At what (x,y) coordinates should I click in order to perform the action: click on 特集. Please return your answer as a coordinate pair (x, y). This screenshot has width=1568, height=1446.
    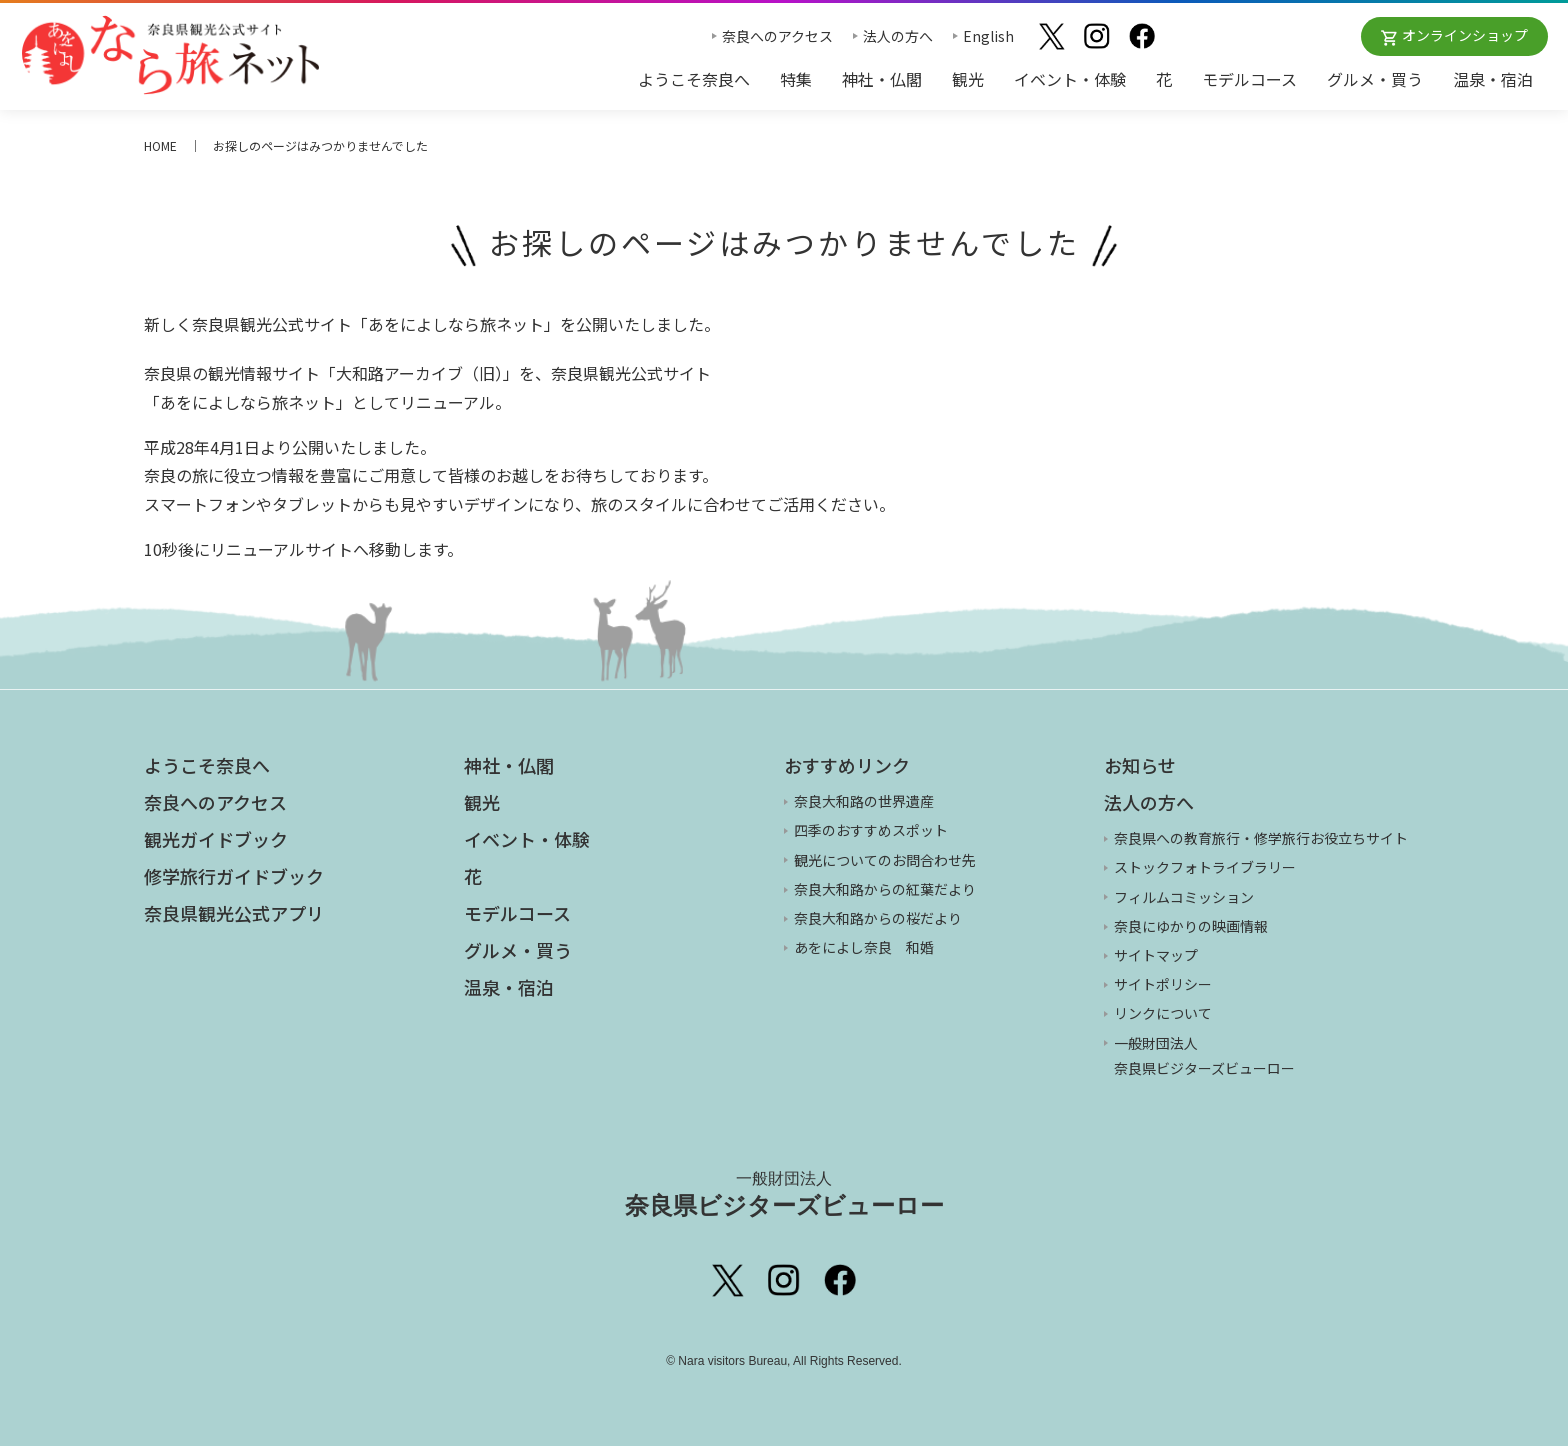
    Looking at the image, I should click on (796, 79).